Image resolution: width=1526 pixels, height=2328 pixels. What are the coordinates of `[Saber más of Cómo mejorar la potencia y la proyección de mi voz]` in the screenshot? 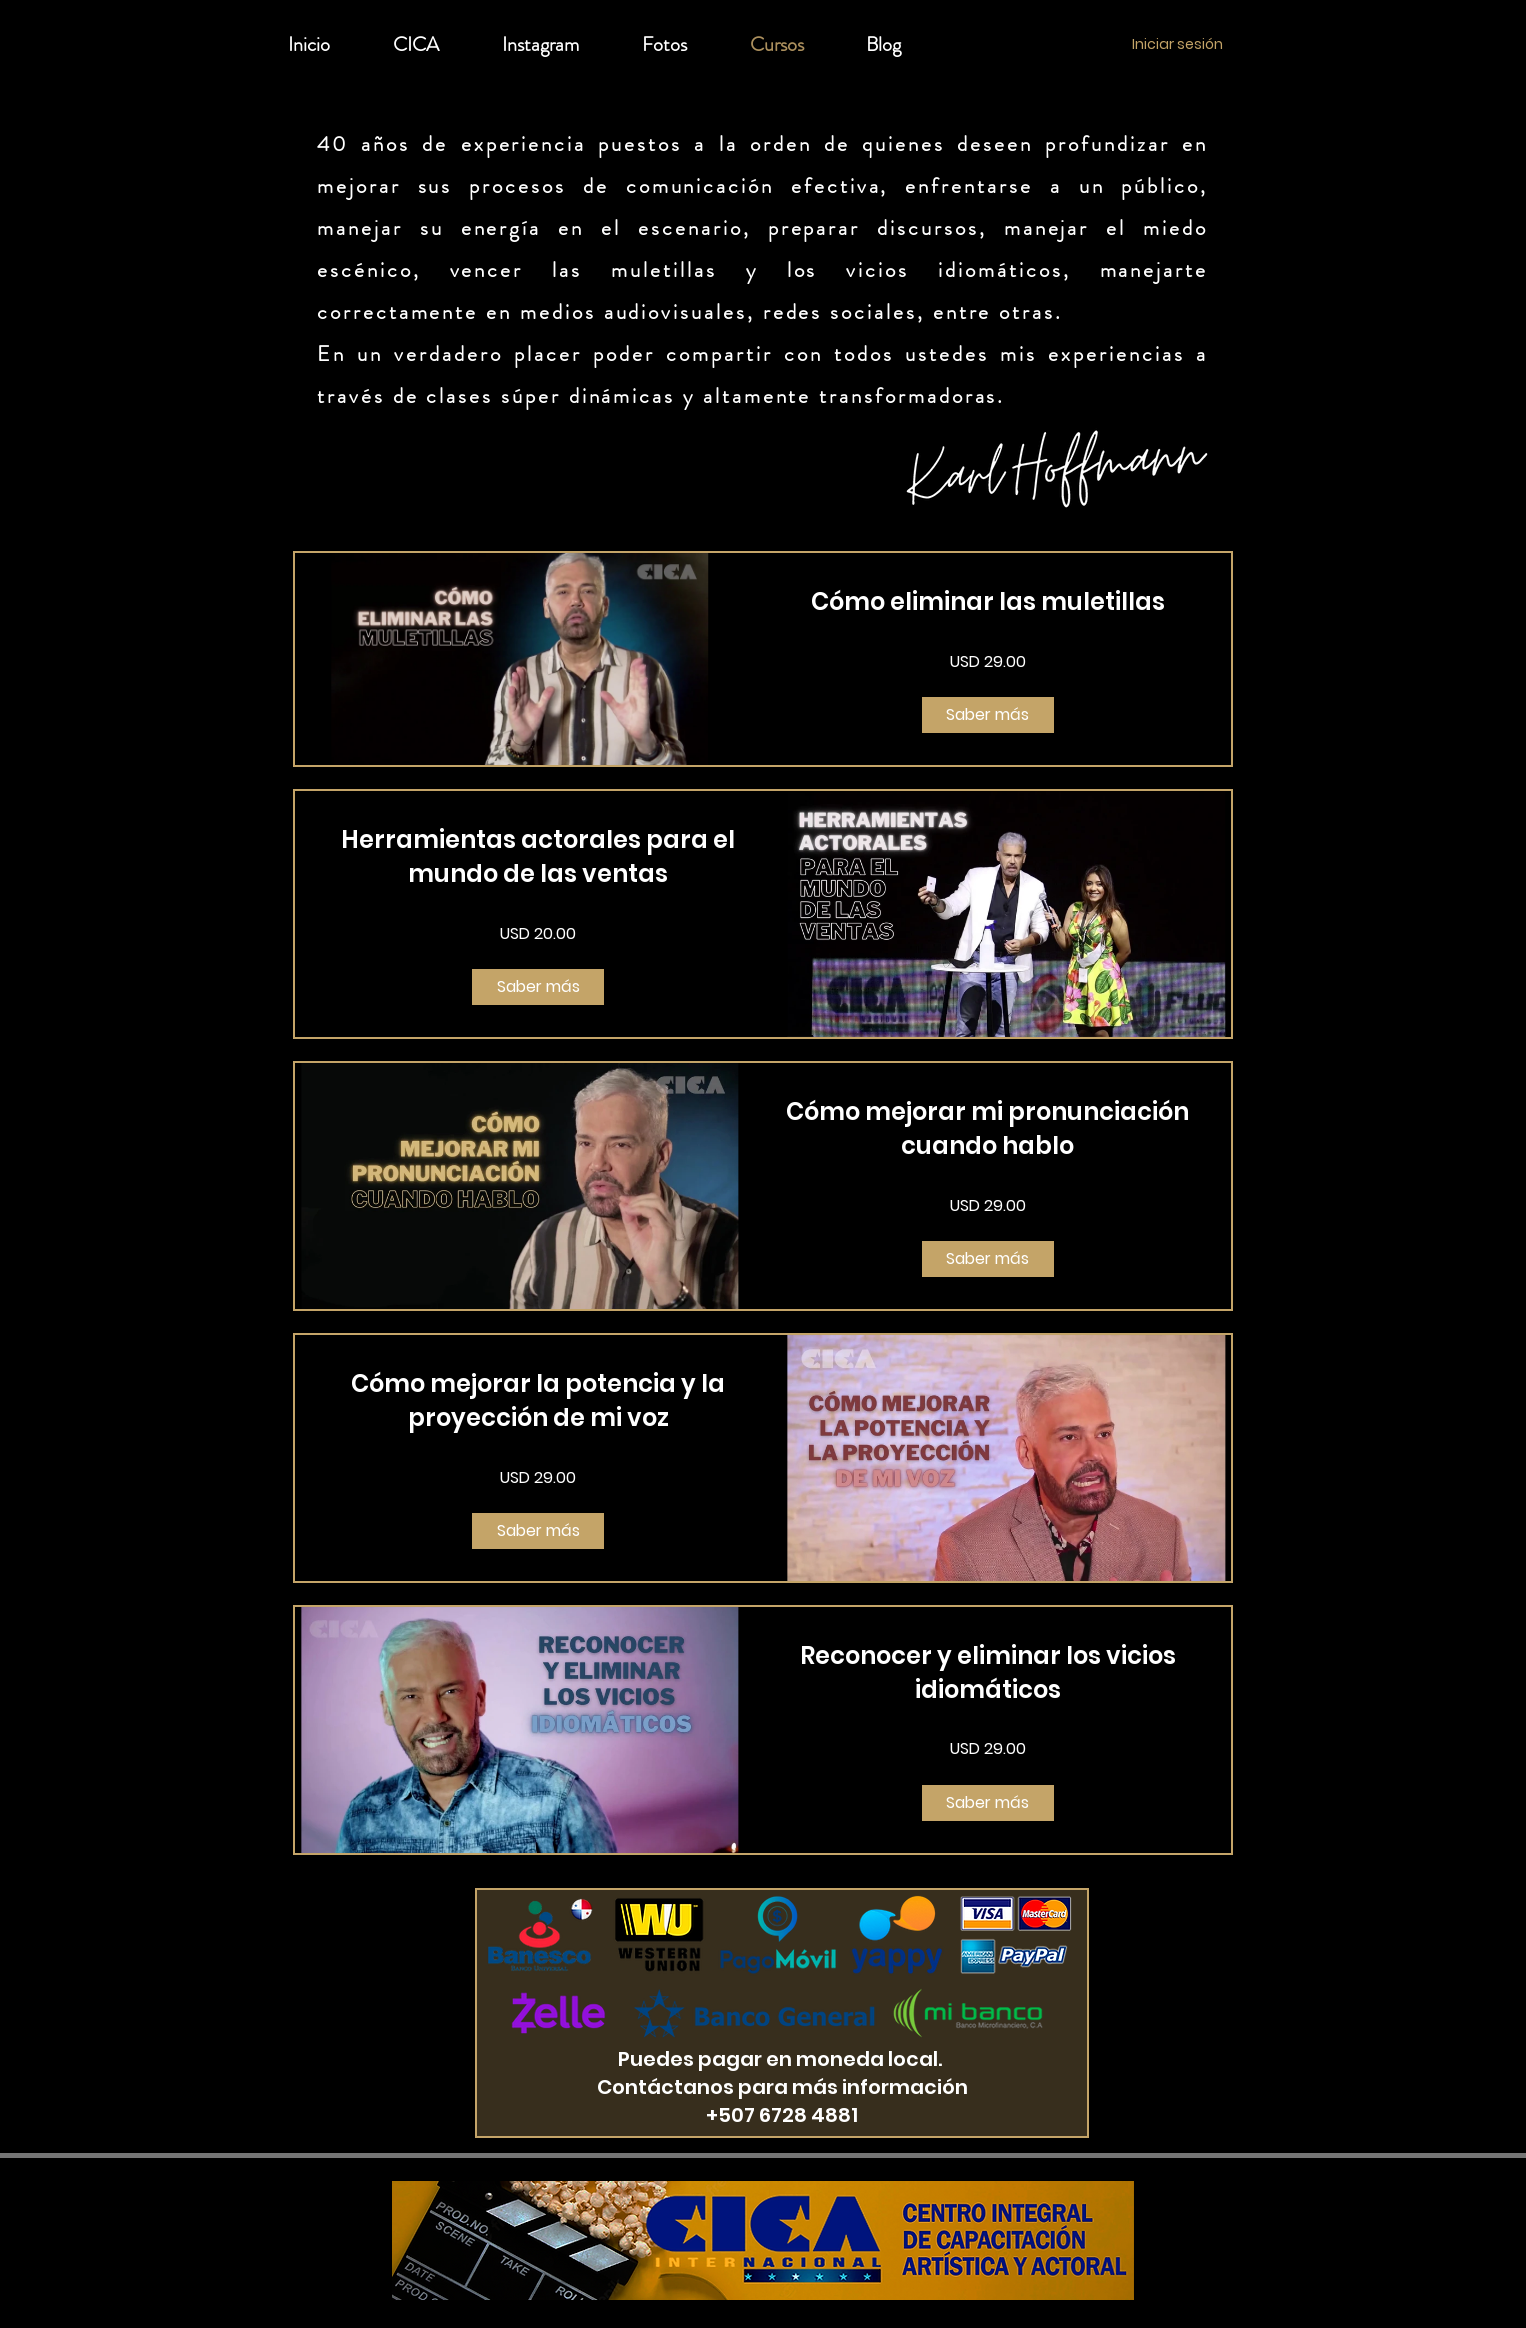 It's located at (538, 1531).